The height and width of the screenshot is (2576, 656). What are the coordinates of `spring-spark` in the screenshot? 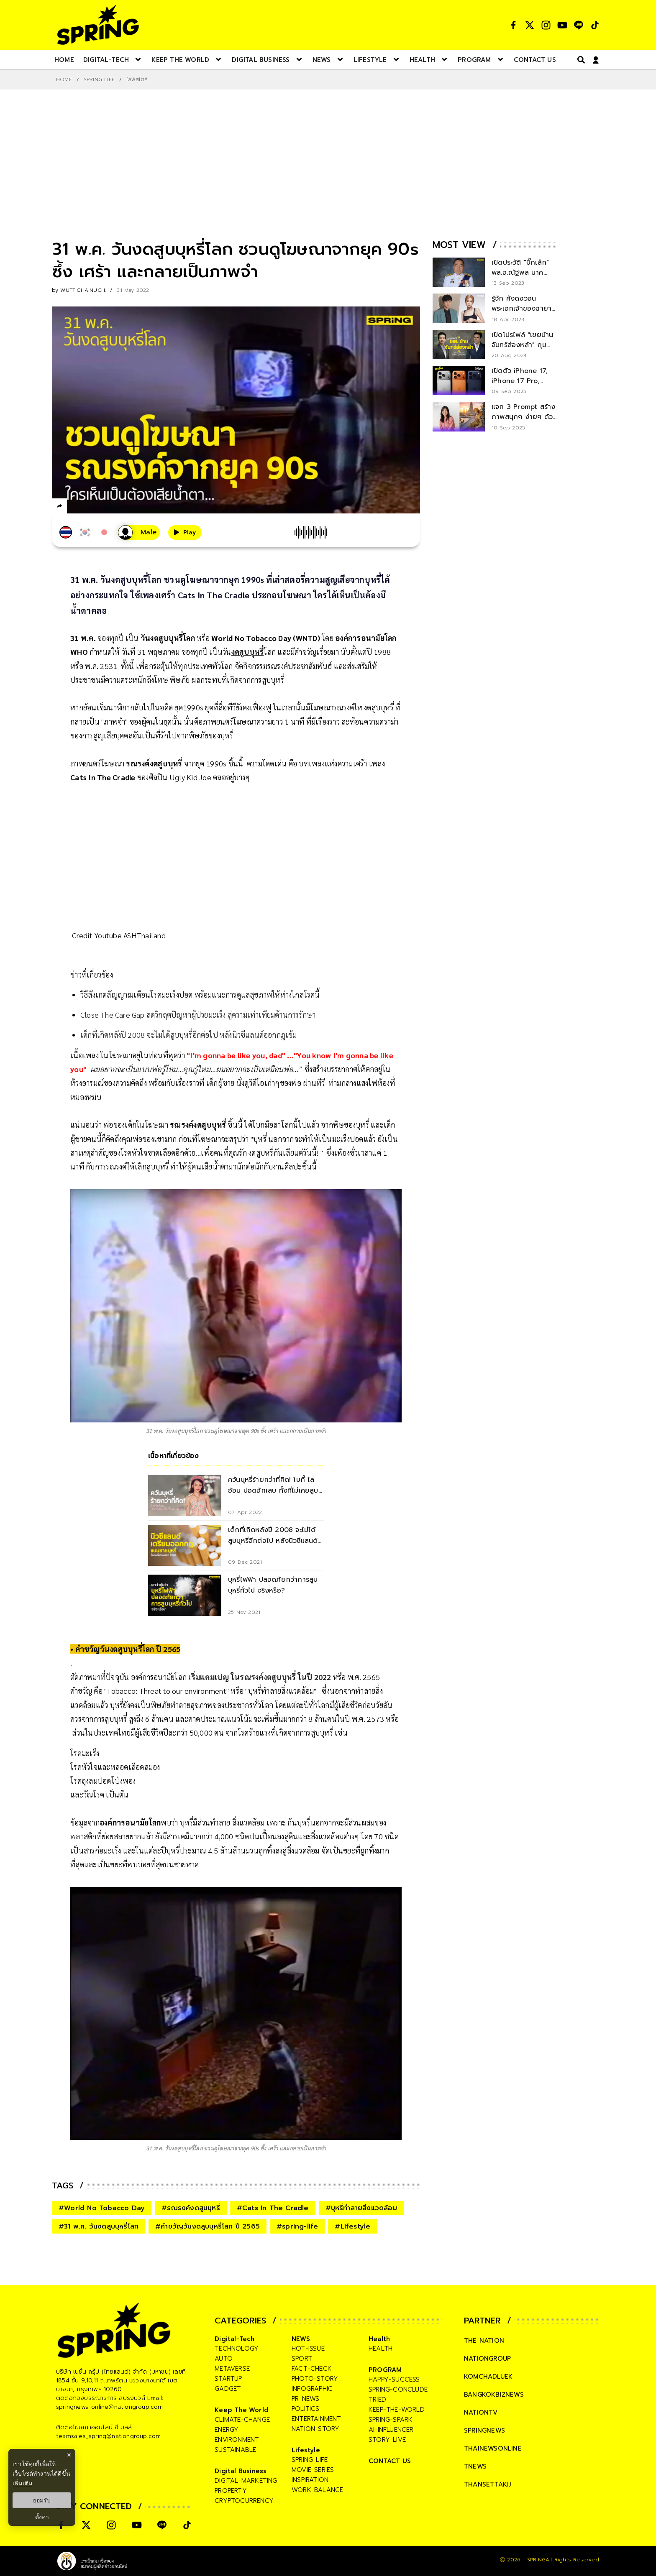 It's located at (391, 2419).